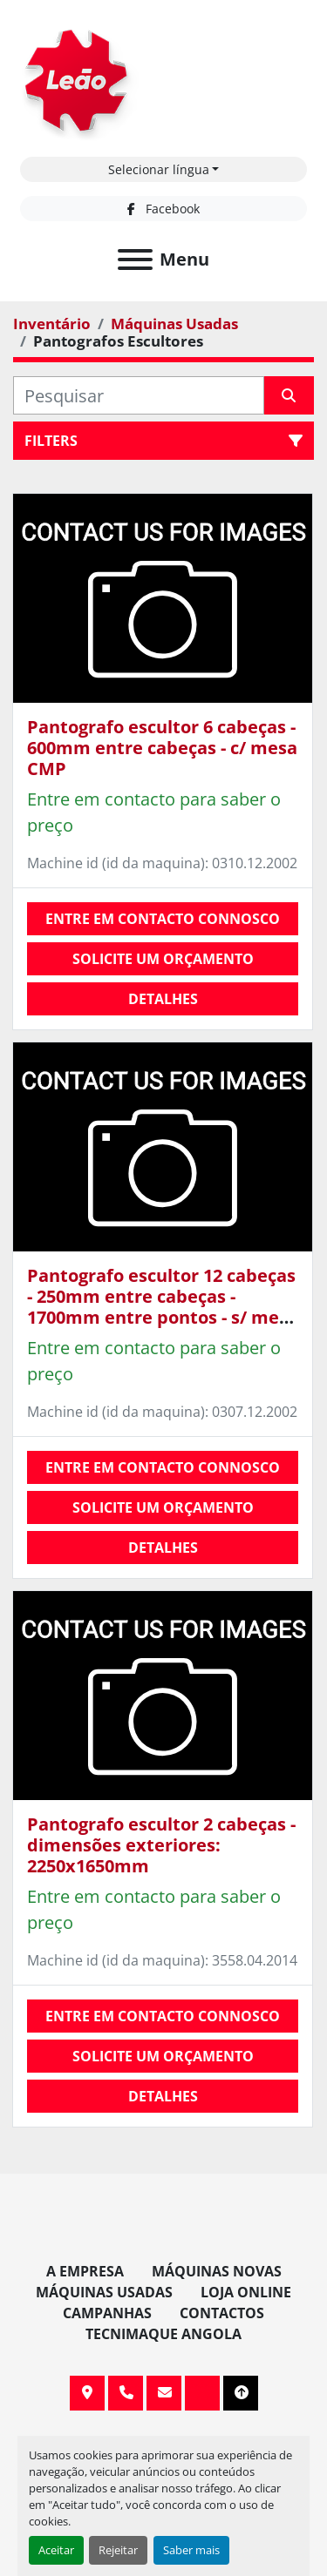 The image size is (327, 2576). Describe the element at coordinates (107, 2313) in the screenshot. I see `Campanhas` at that location.